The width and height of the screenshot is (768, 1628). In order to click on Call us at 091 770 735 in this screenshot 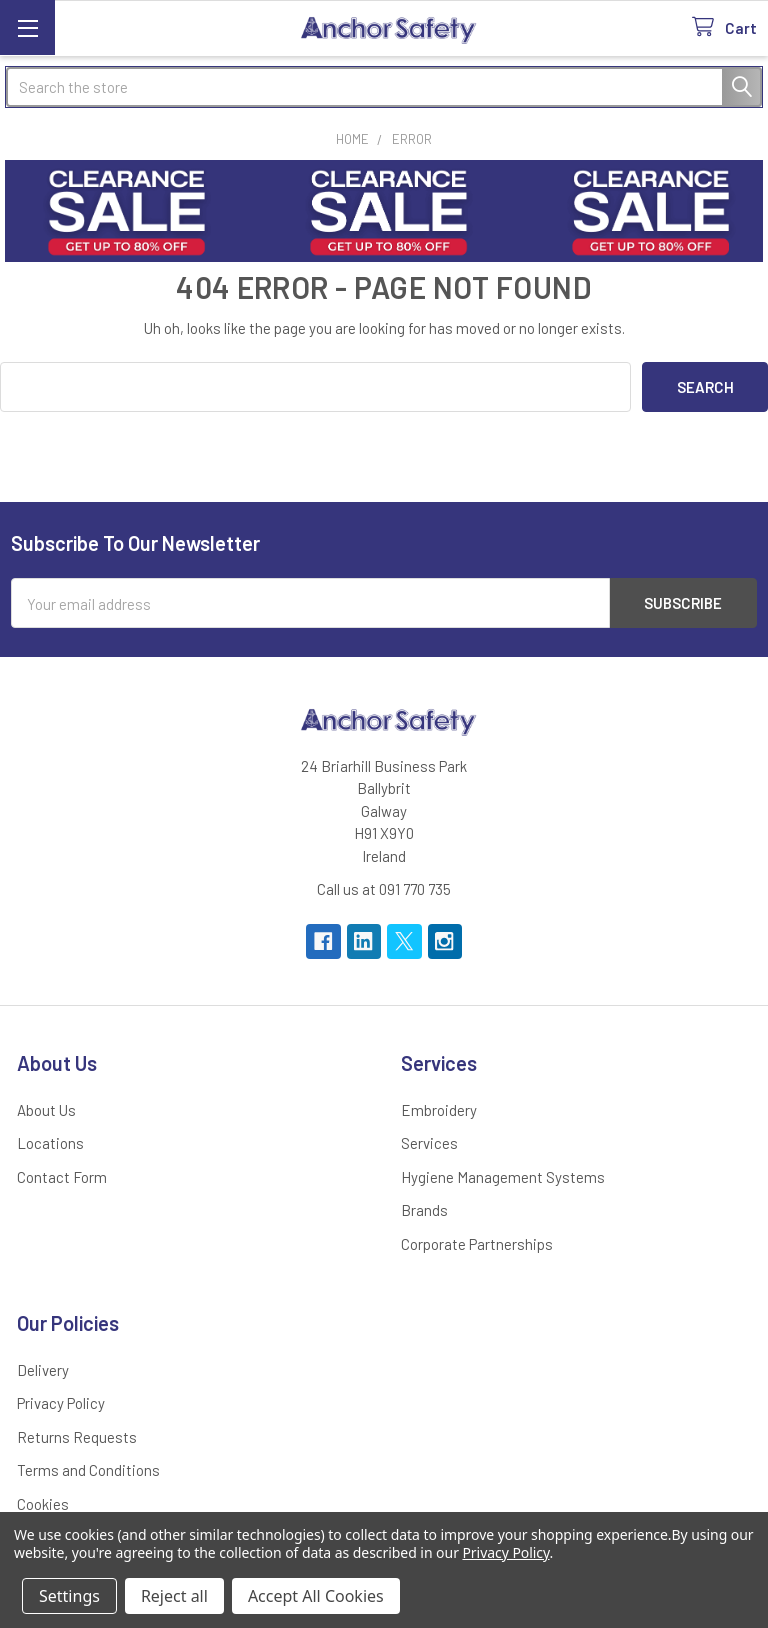, I will do `click(384, 889)`.